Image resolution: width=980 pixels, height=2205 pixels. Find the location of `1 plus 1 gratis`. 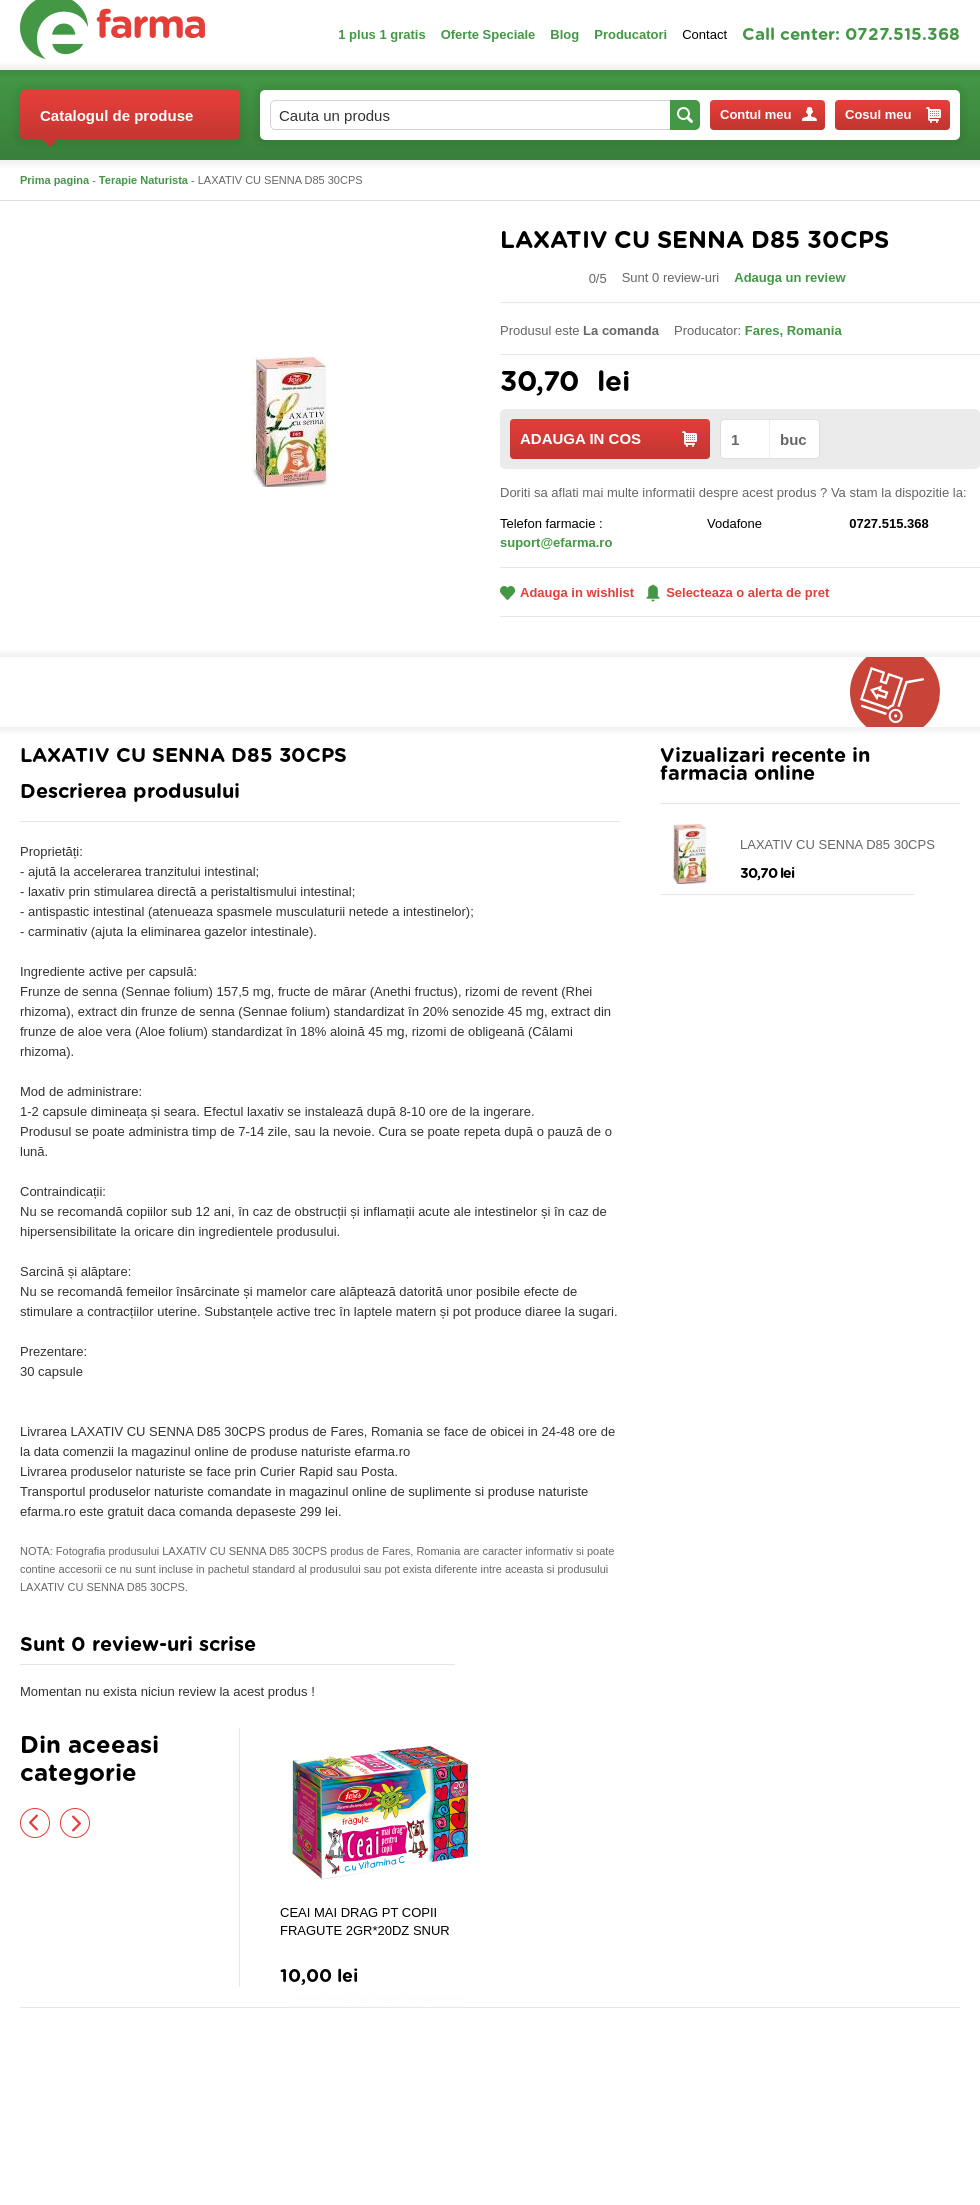

1 plus 1 gratis is located at coordinates (381, 34).